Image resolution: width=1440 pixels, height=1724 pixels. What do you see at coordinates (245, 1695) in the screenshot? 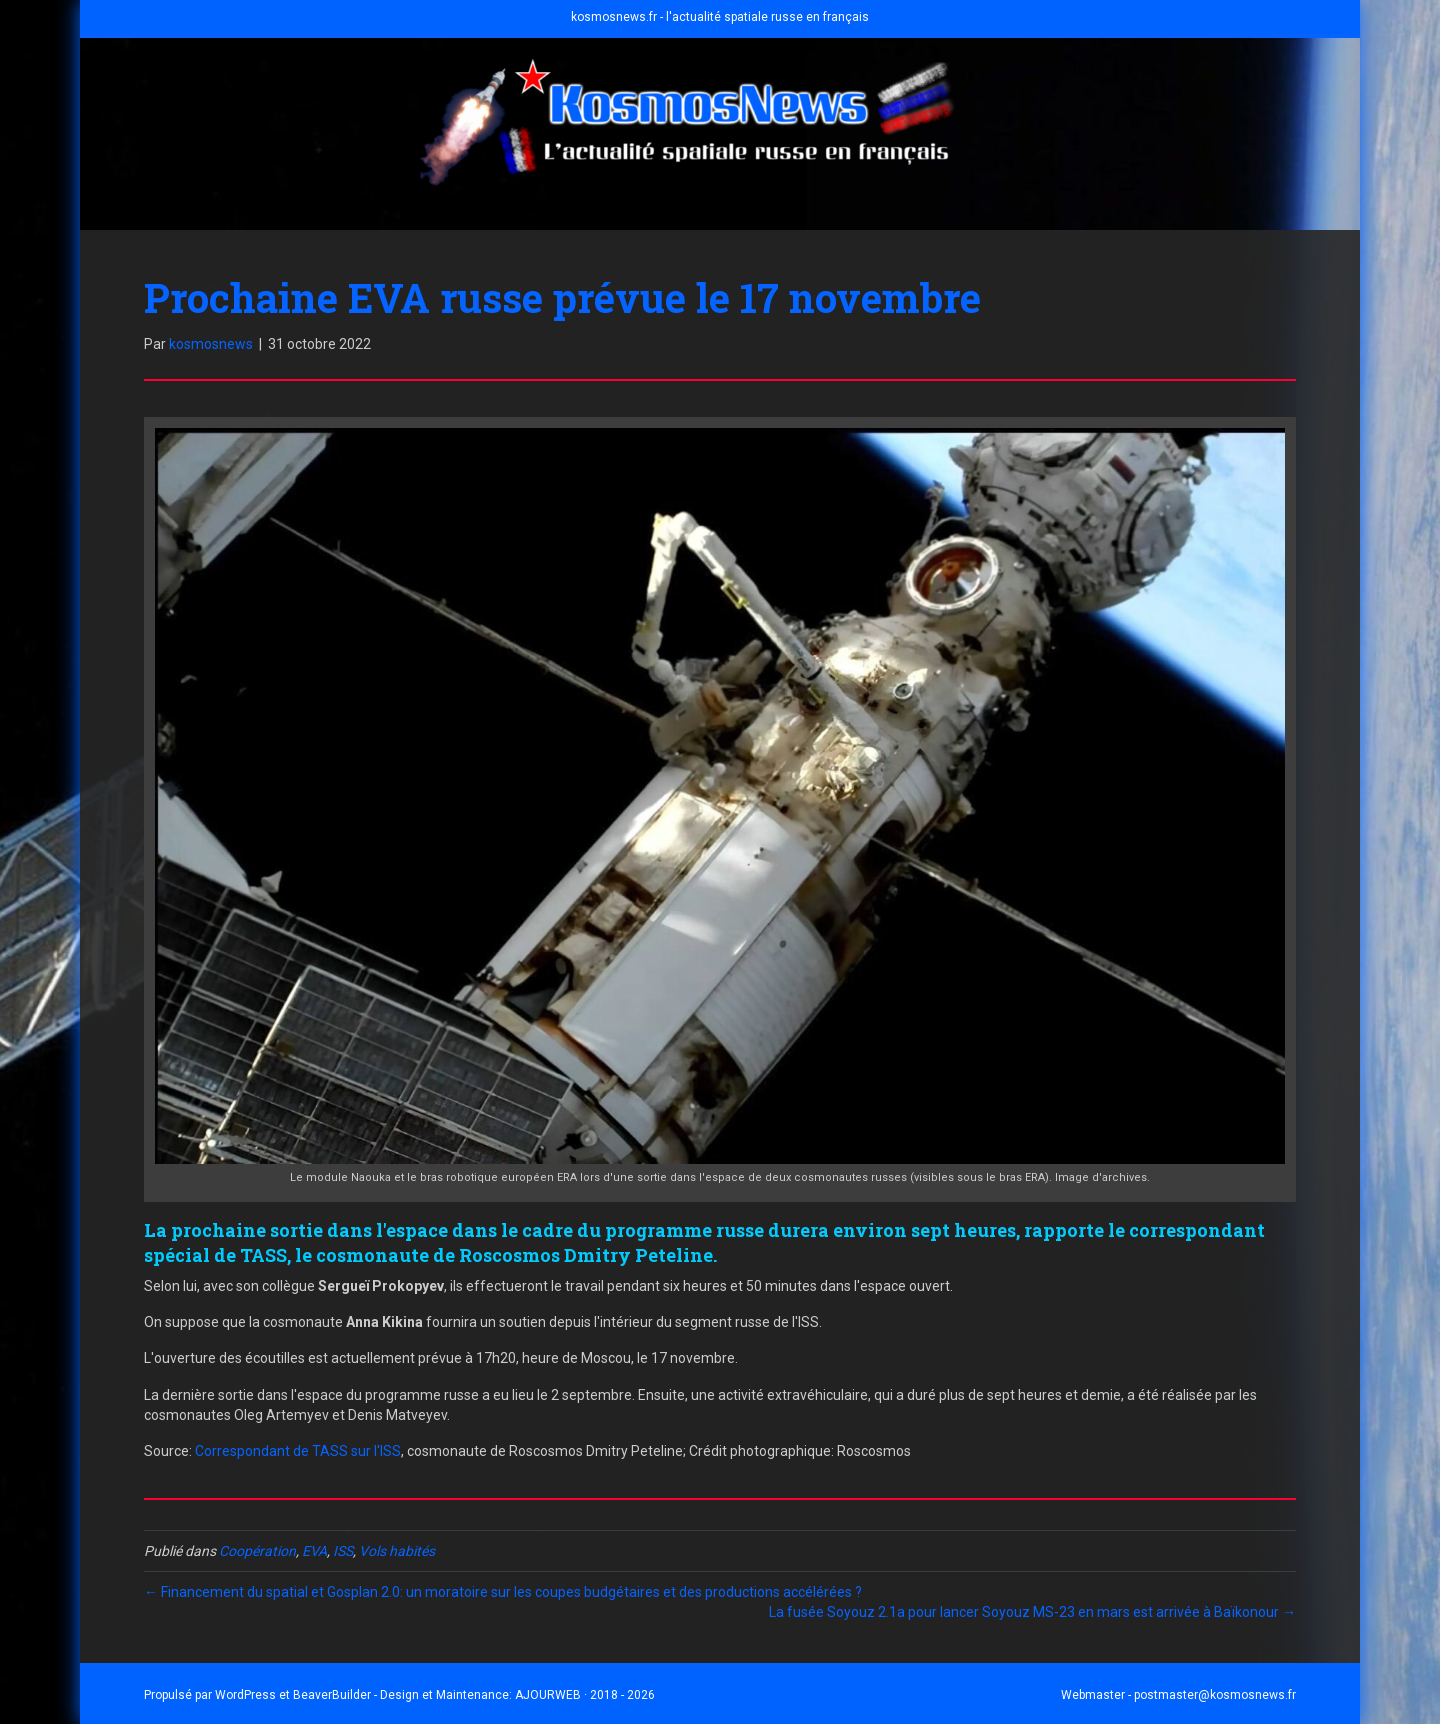
I see `WordPress` at bounding box center [245, 1695].